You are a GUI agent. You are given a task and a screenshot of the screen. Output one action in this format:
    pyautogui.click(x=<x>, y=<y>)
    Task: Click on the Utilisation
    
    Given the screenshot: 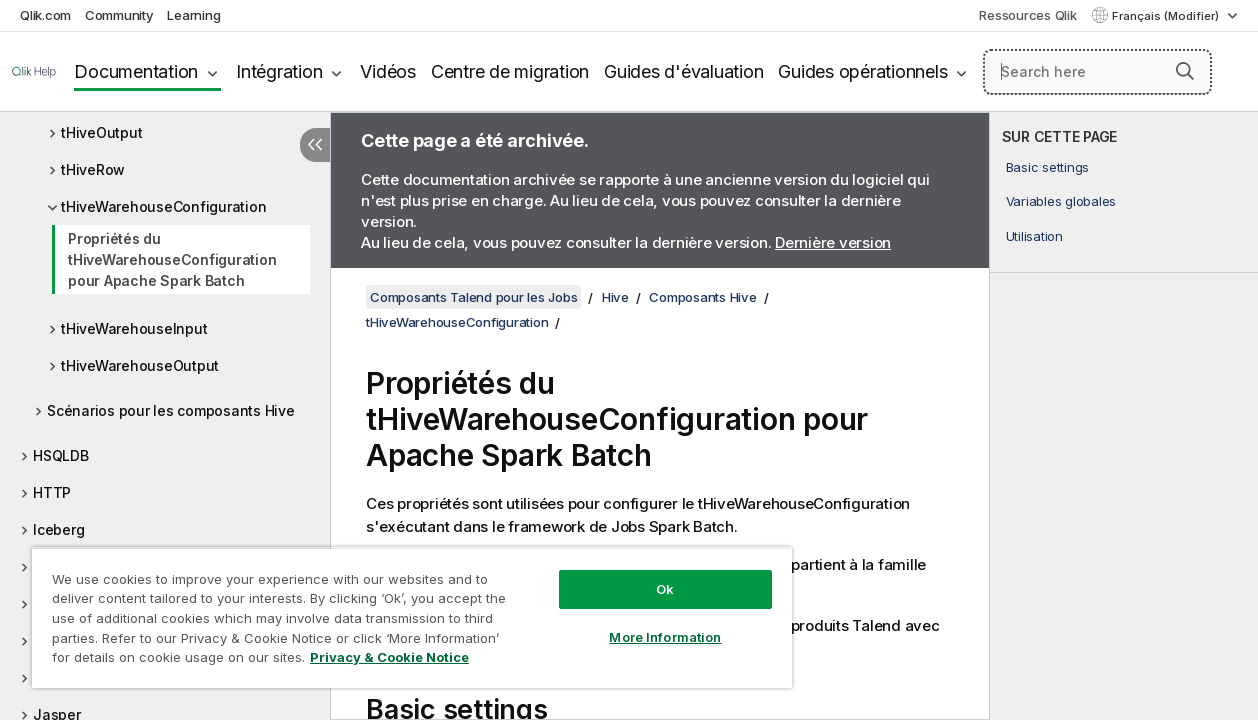 What is the action you would take?
    pyautogui.click(x=1034, y=236)
    